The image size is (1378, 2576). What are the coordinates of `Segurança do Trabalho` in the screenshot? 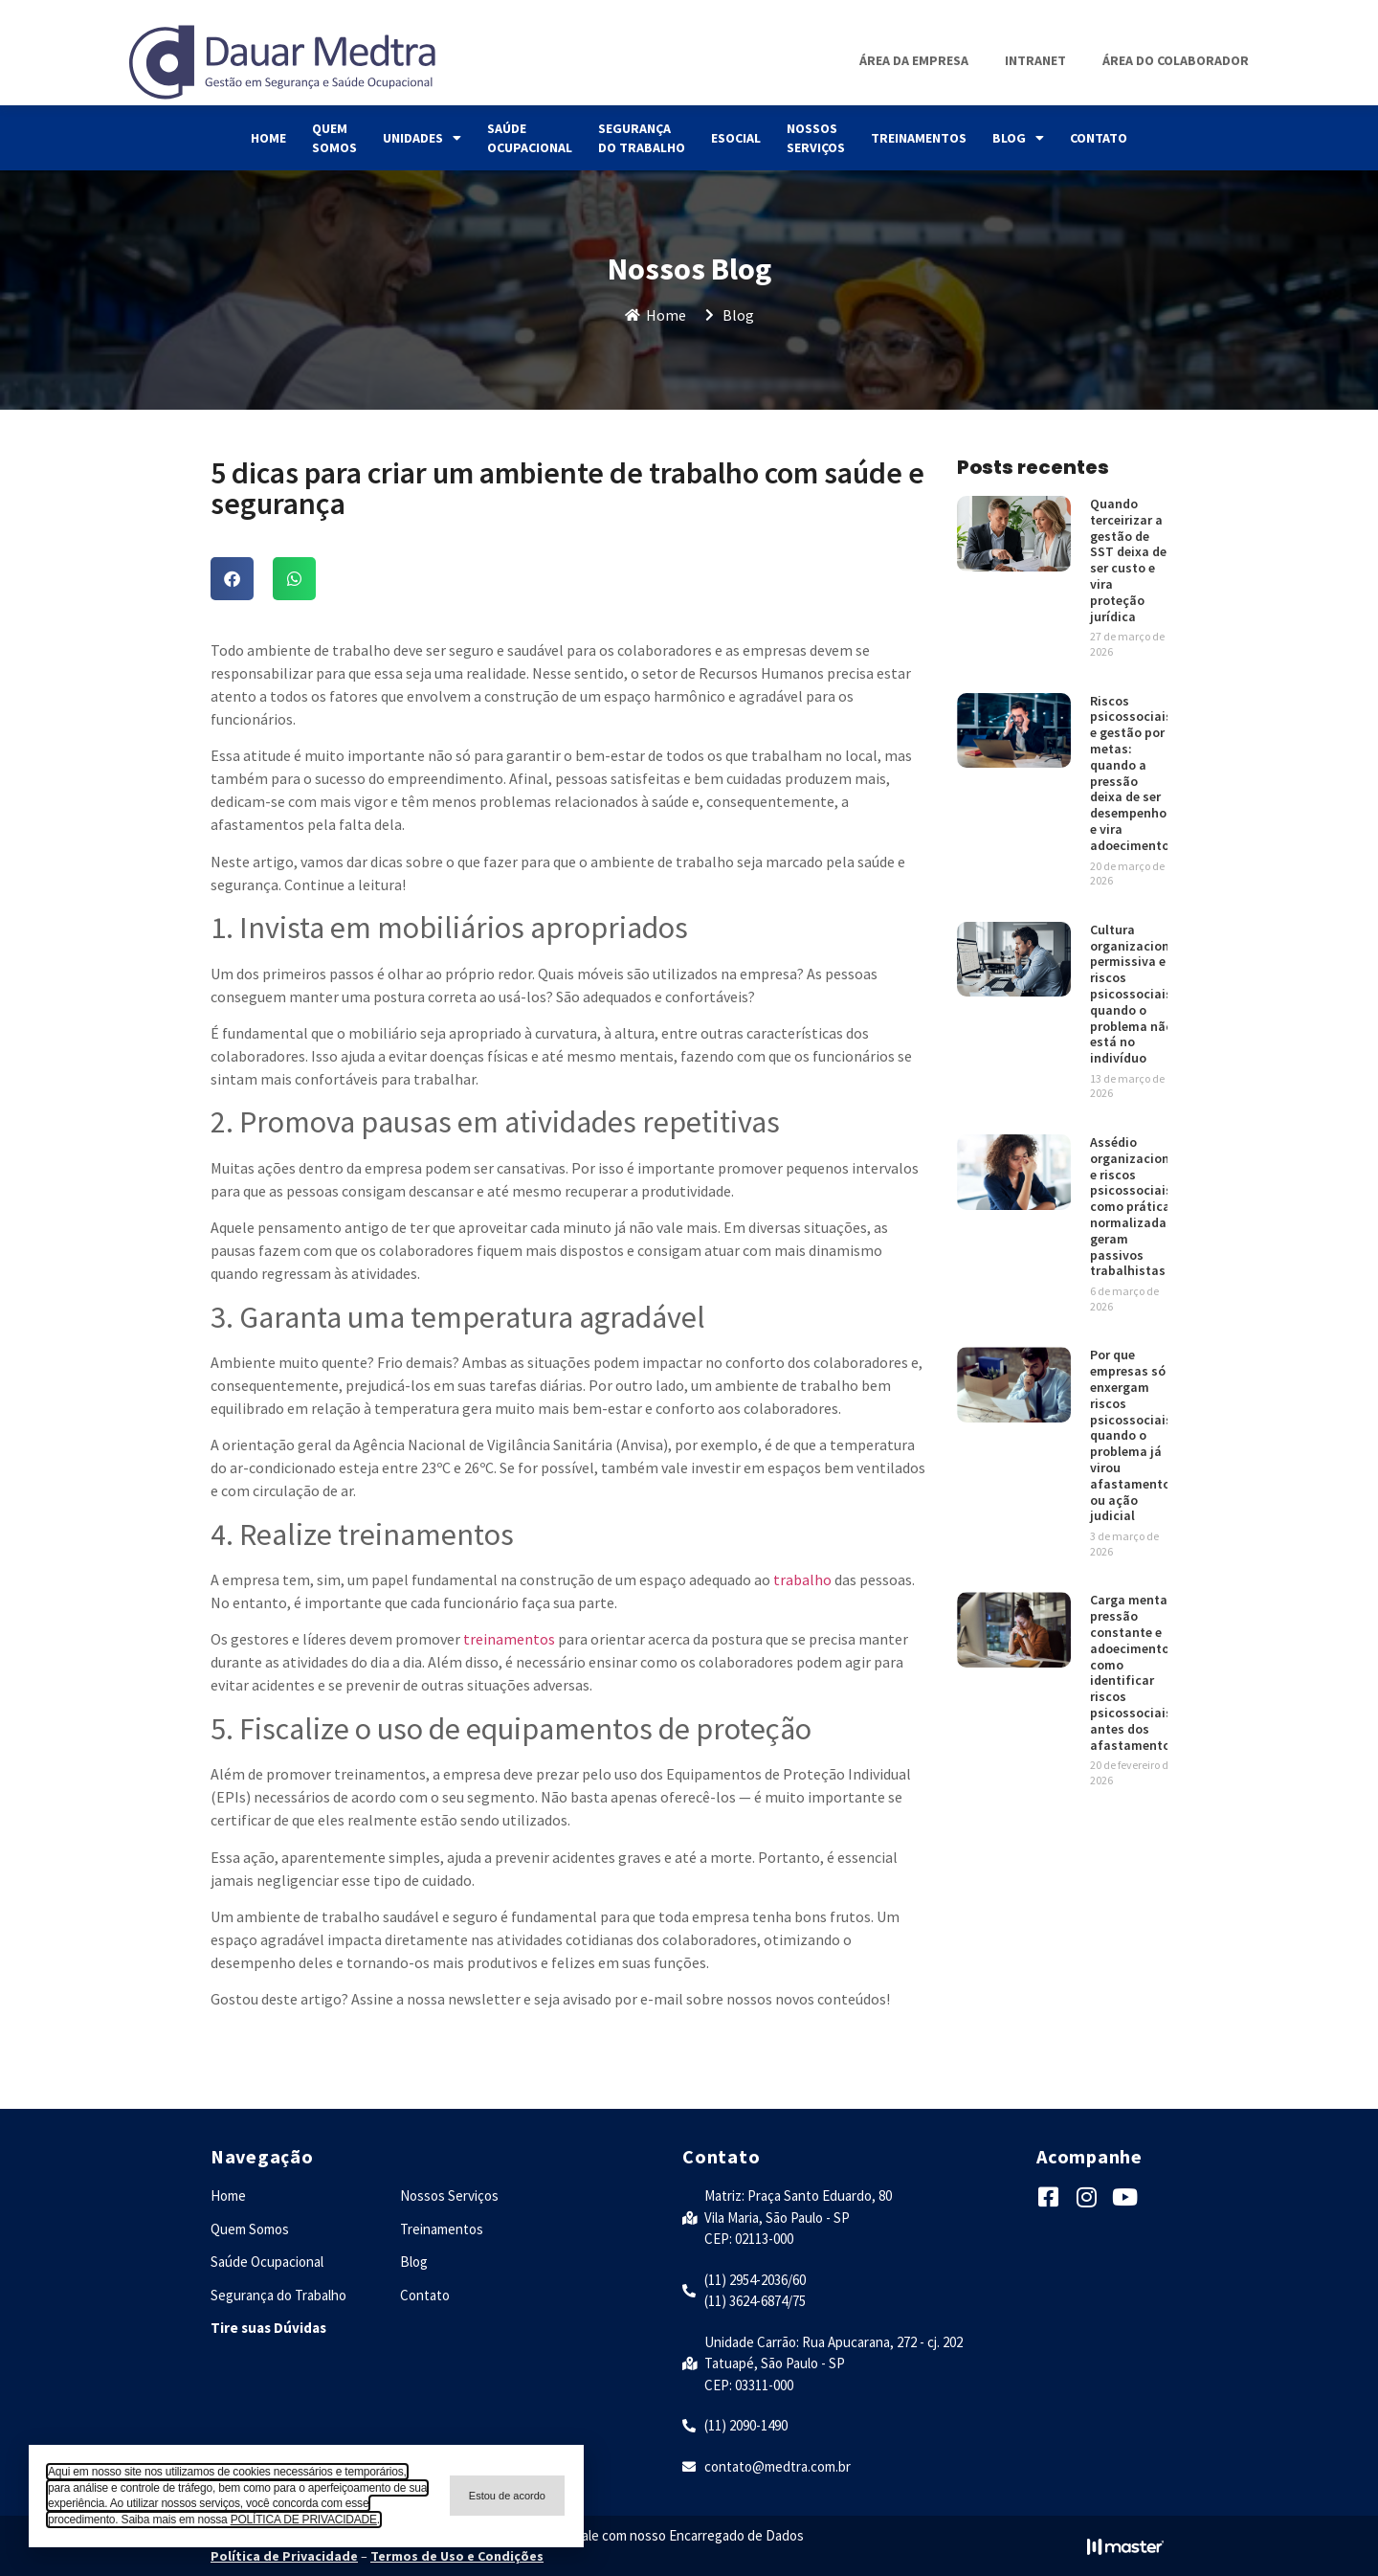 It's located at (641, 138).